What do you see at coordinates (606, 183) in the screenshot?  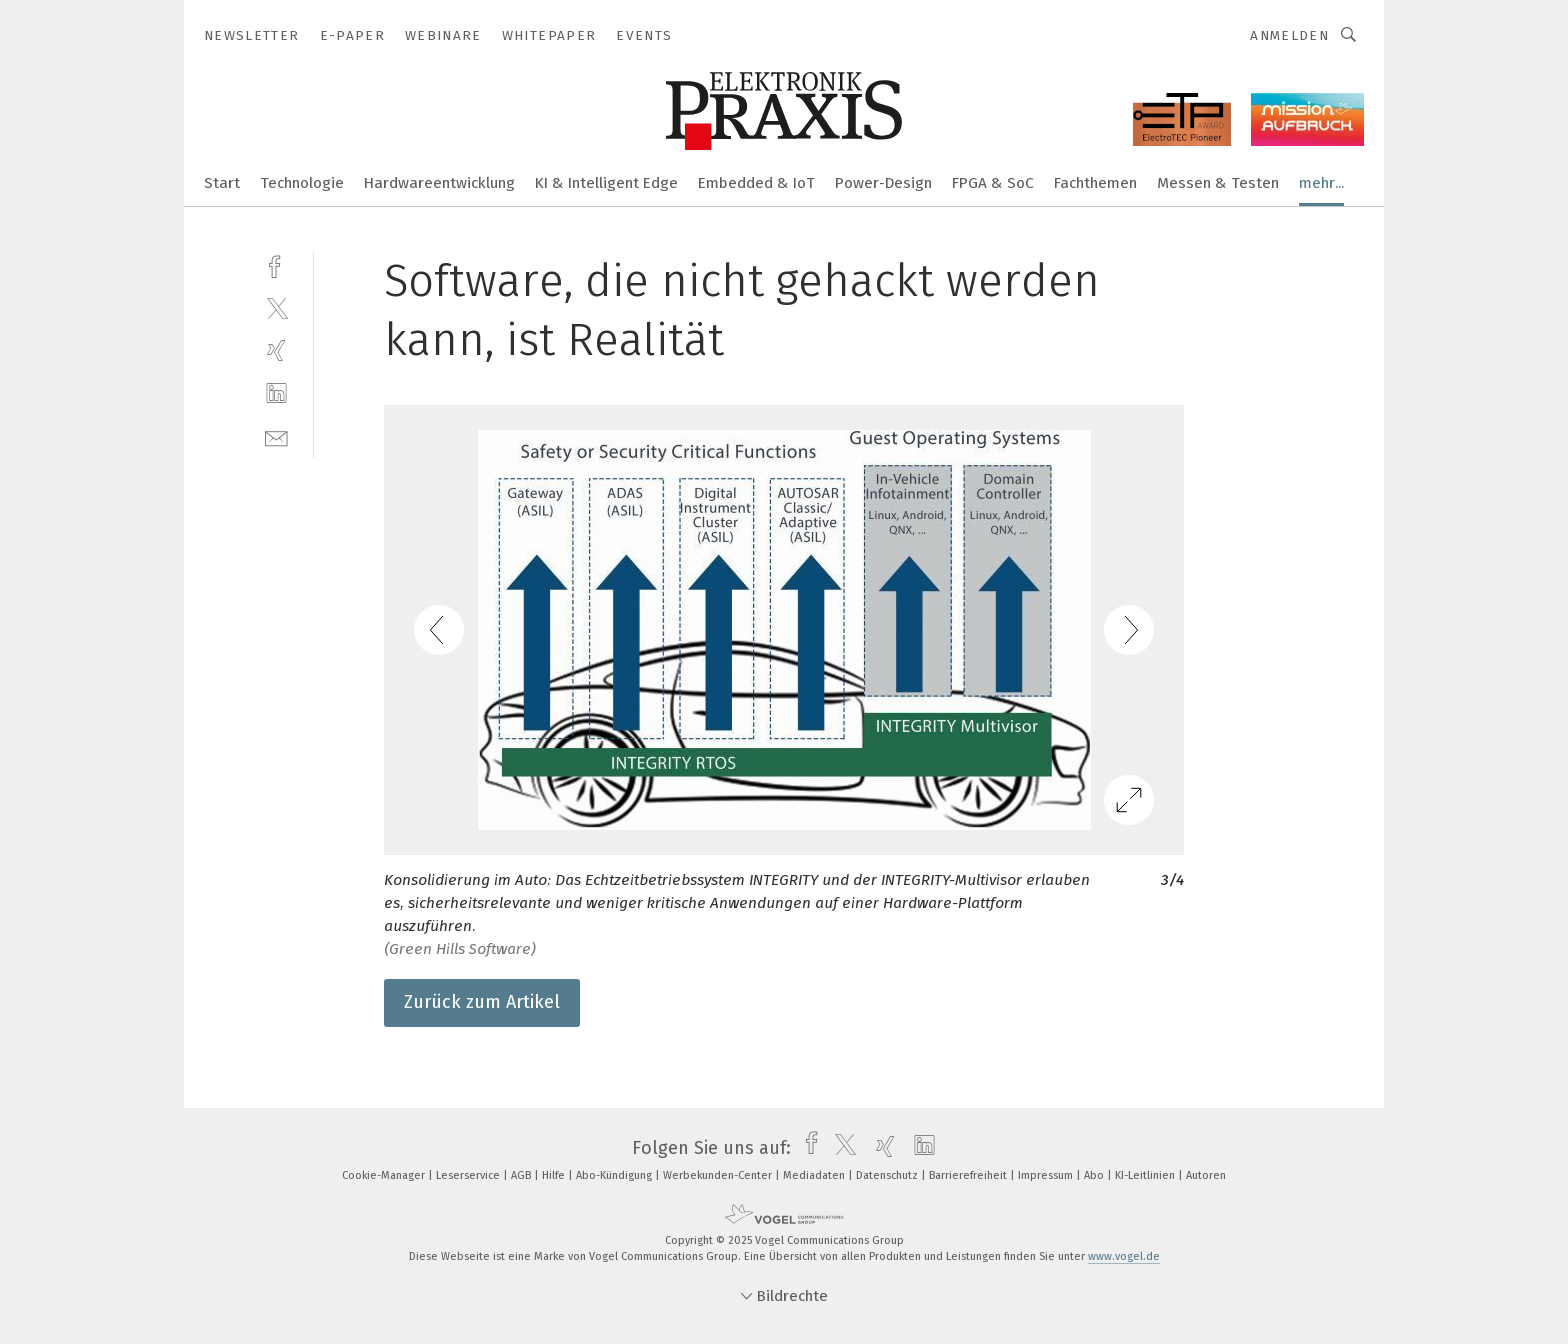 I see `KI & Intelligent Edge` at bounding box center [606, 183].